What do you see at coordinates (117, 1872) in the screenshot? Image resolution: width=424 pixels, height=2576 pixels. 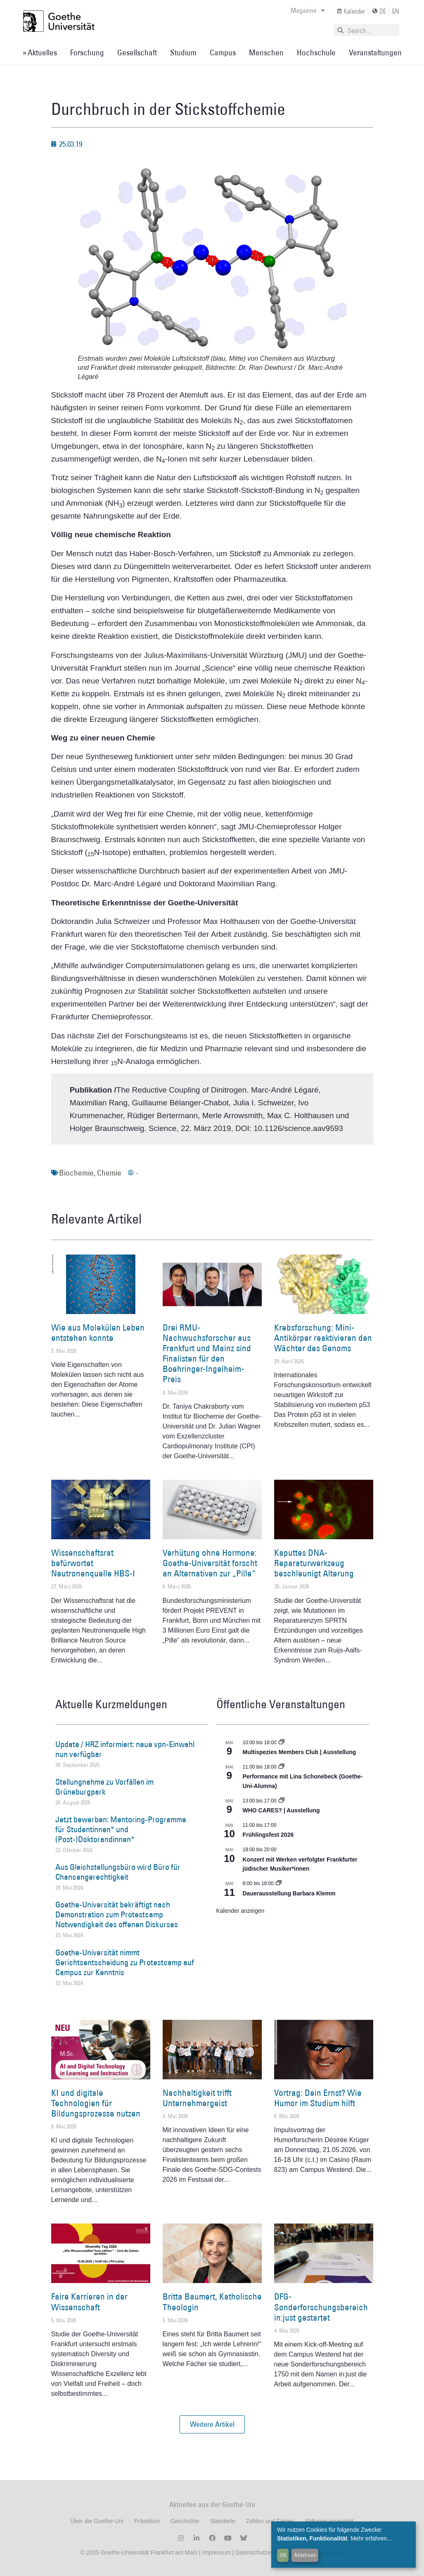 I see `Aus Gleichstellungsbüro wird Büro für Chancengerechtigkeit` at bounding box center [117, 1872].